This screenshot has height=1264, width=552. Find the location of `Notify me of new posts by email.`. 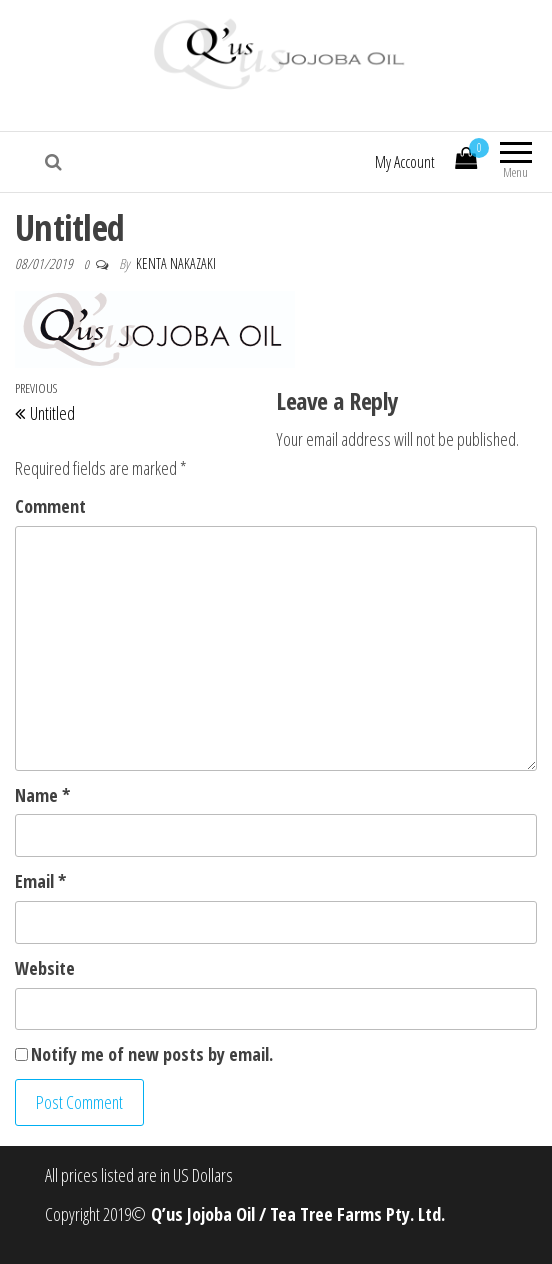

Notify me of new posts by email. is located at coordinates (152, 1054).